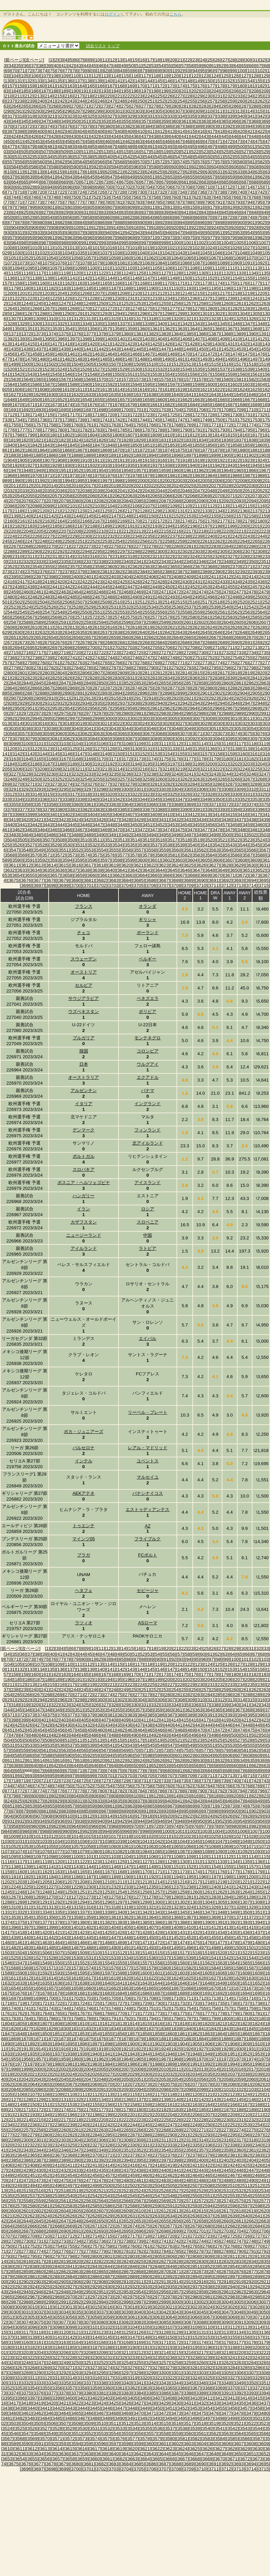  I want to click on [2702], so click(117, 647).